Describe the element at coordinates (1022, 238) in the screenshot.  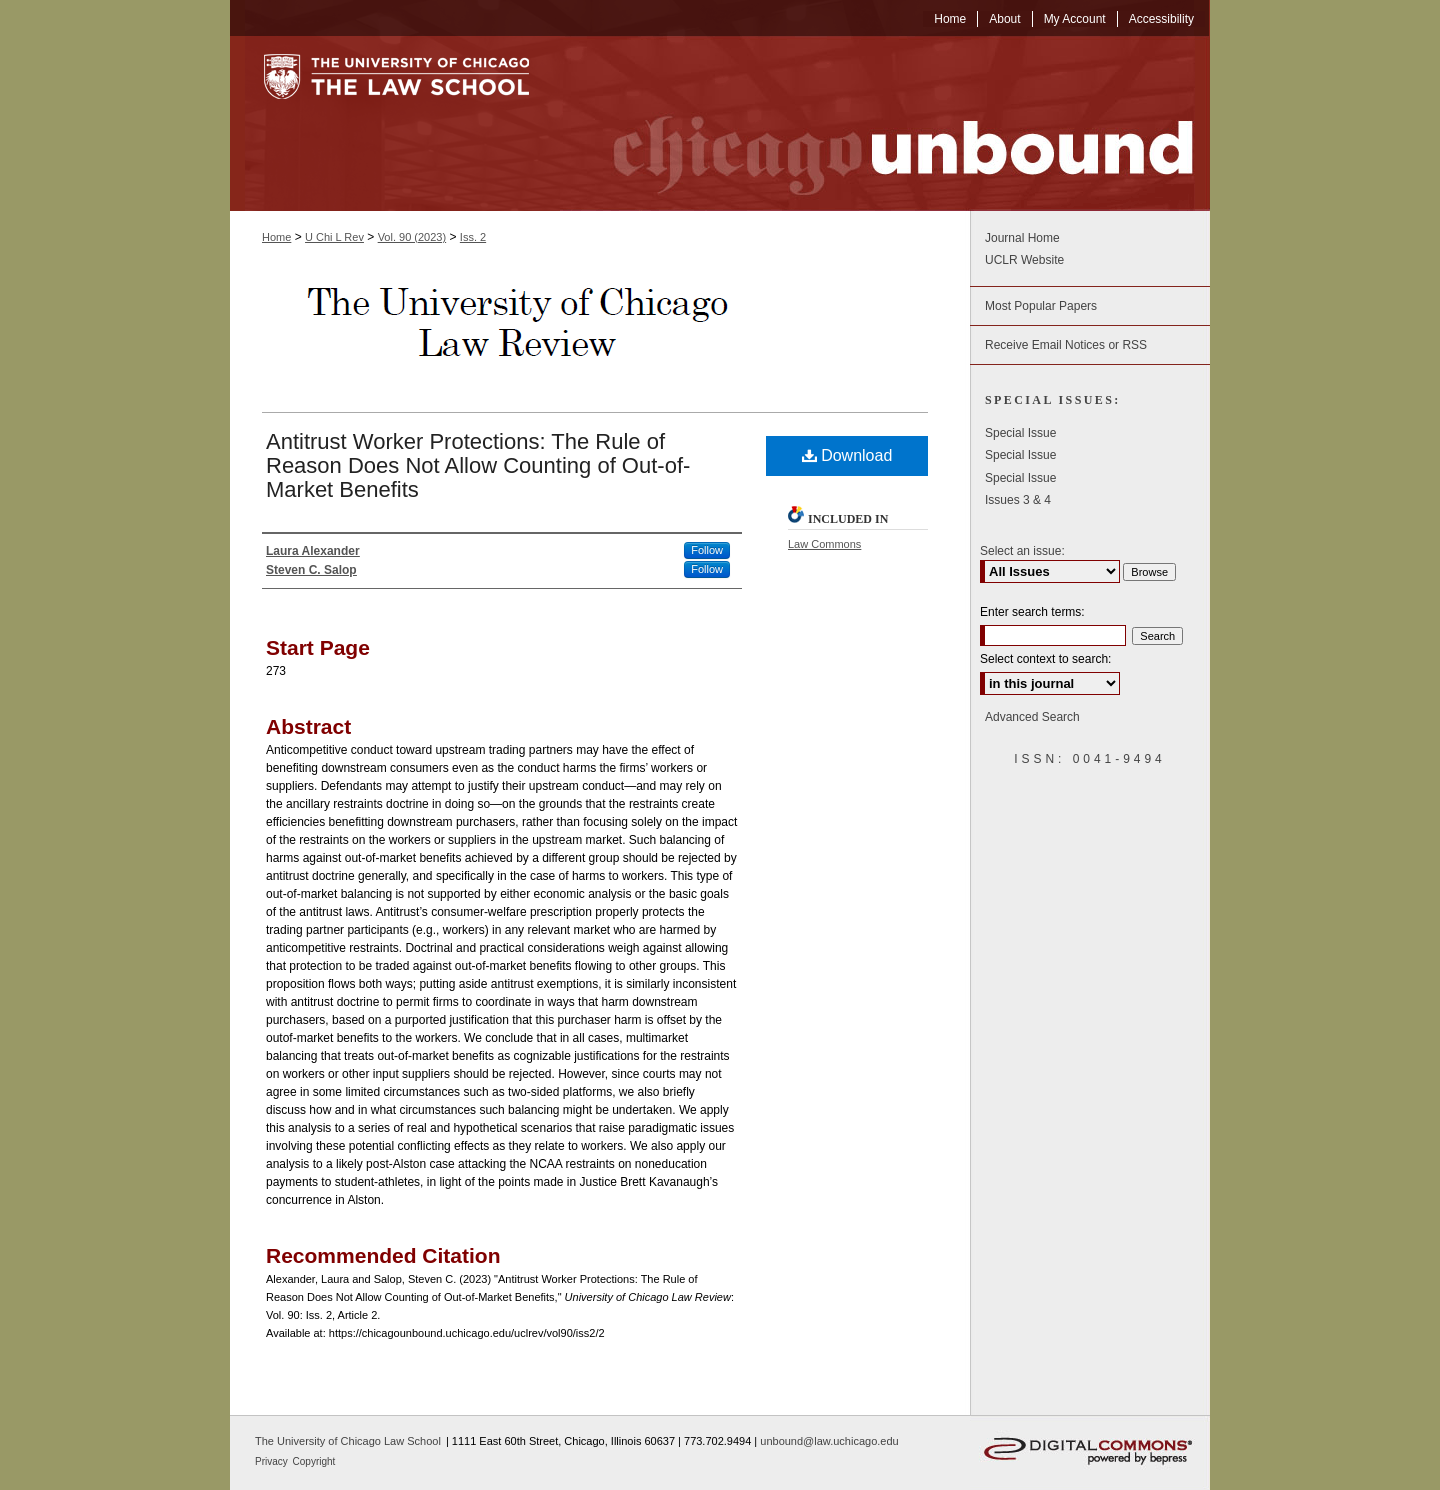
I see `Journal Home` at that location.